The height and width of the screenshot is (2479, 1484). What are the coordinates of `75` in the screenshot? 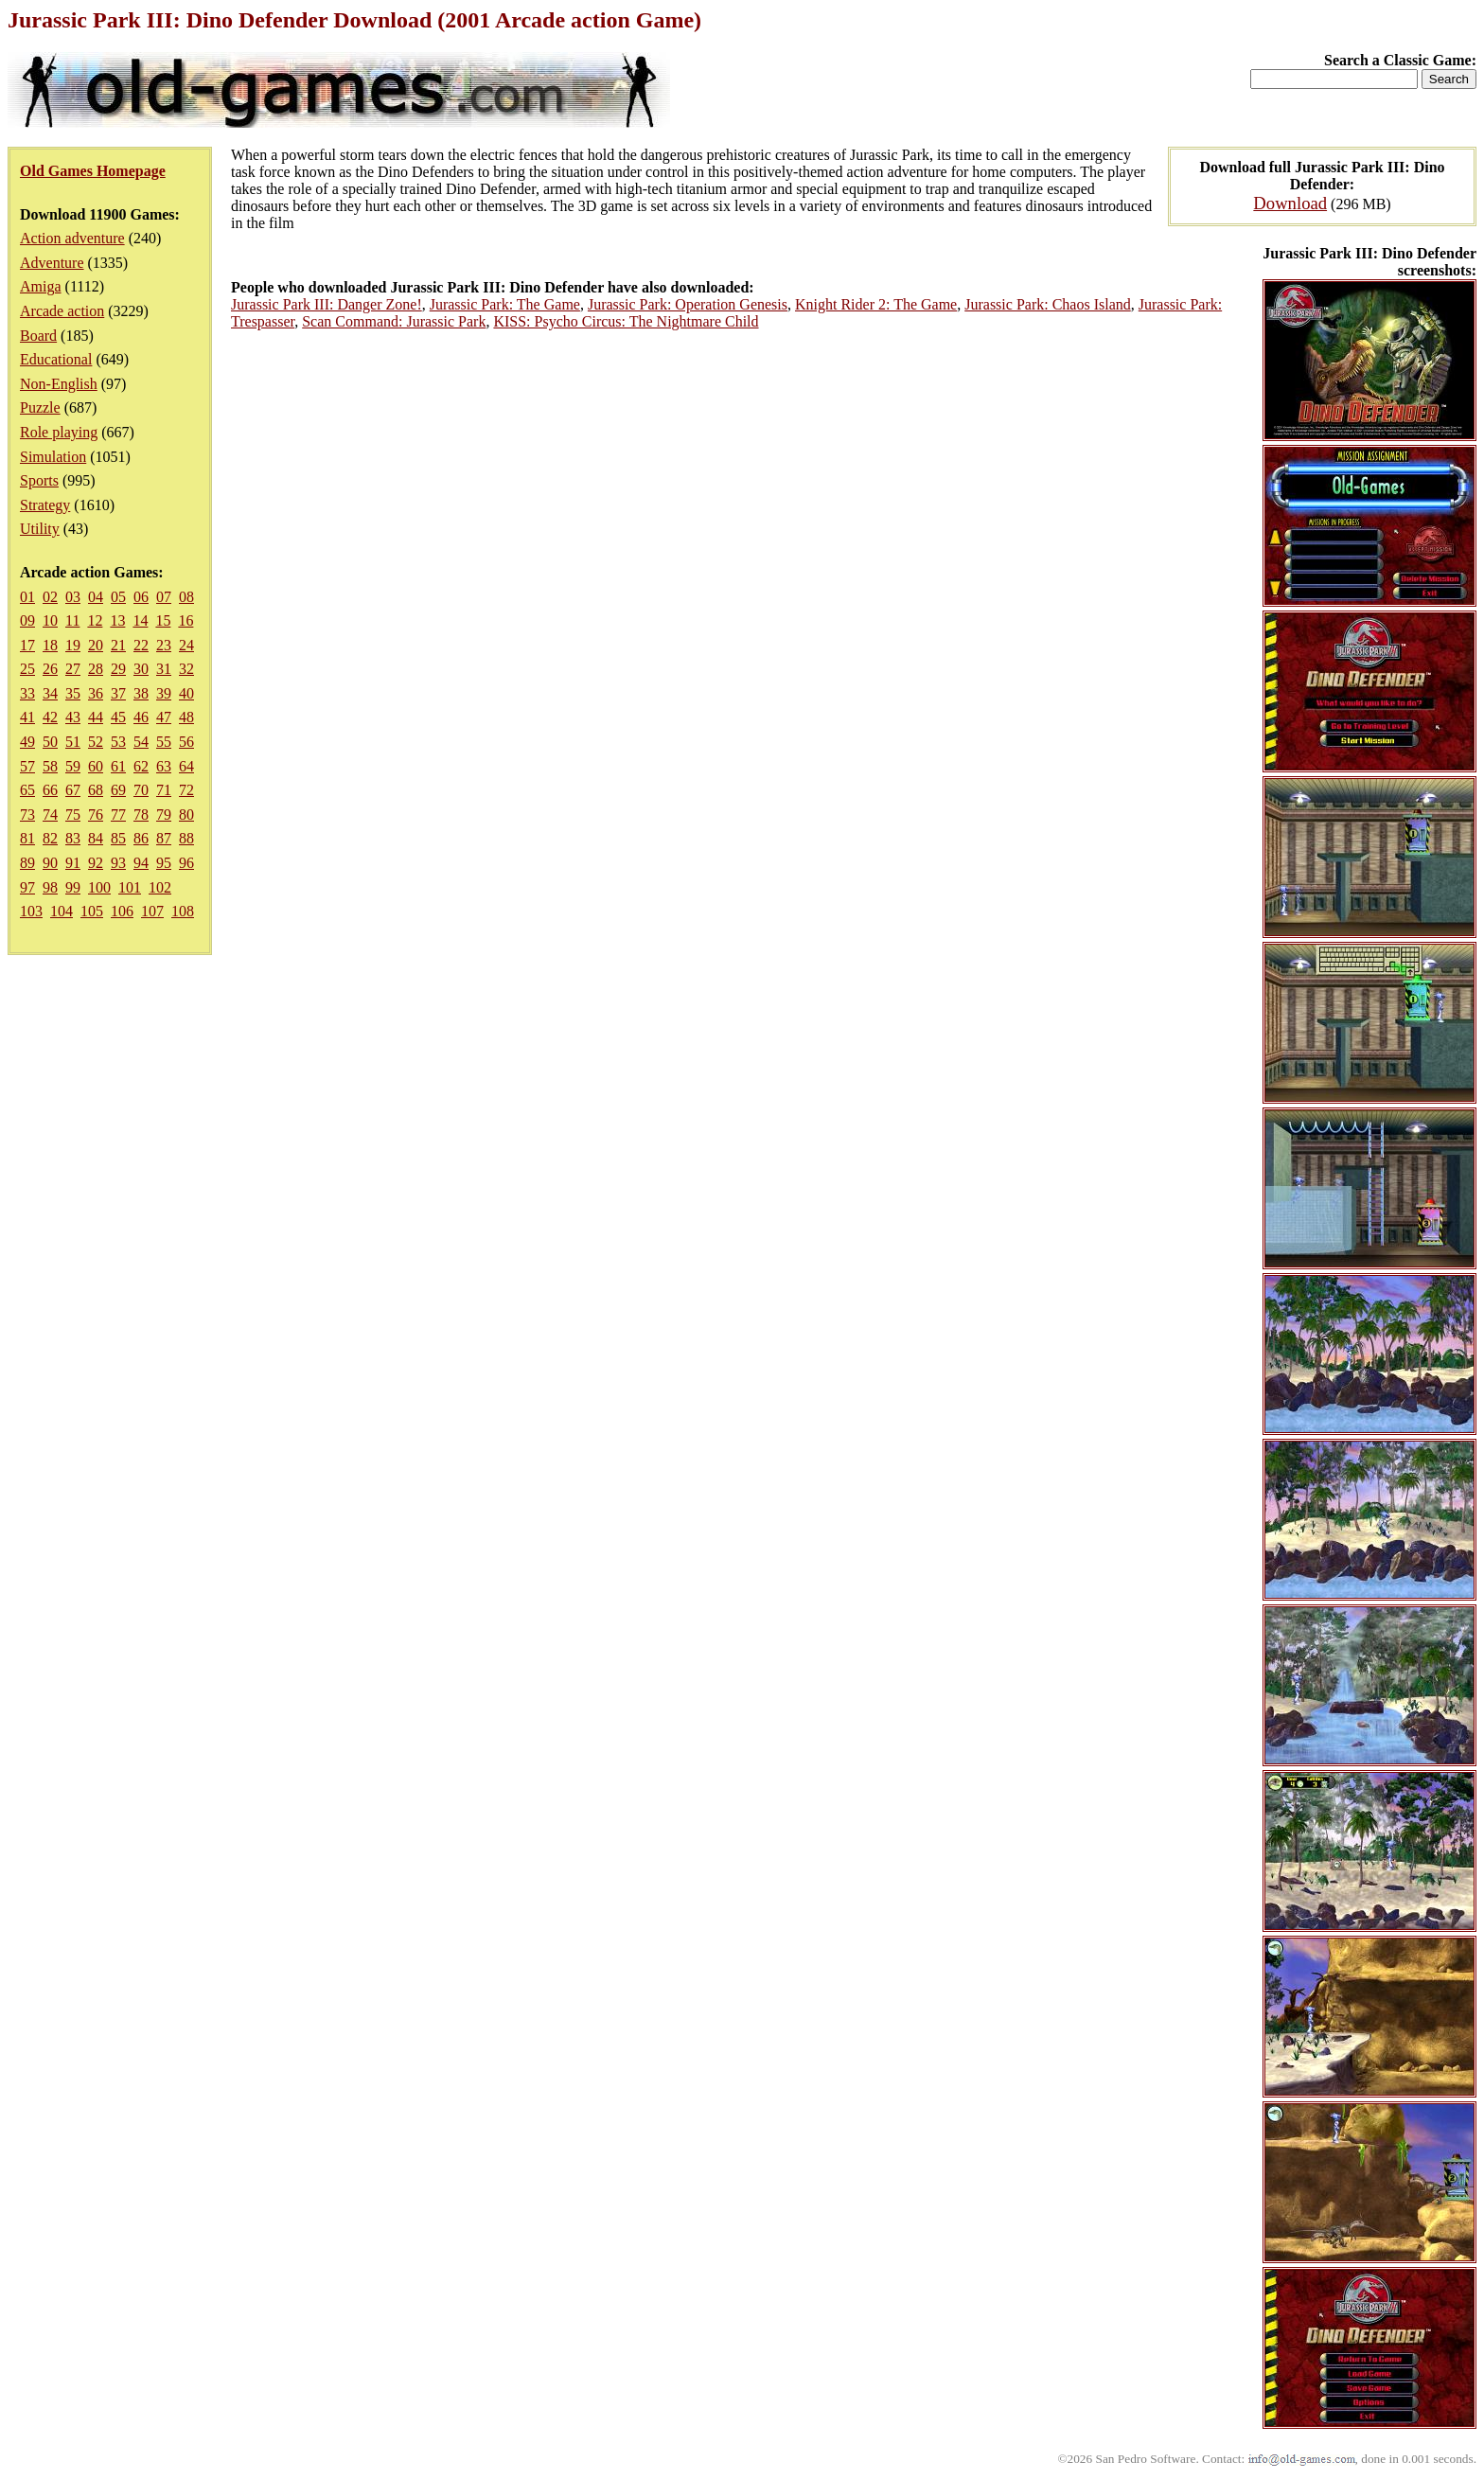 It's located at (72, 814).